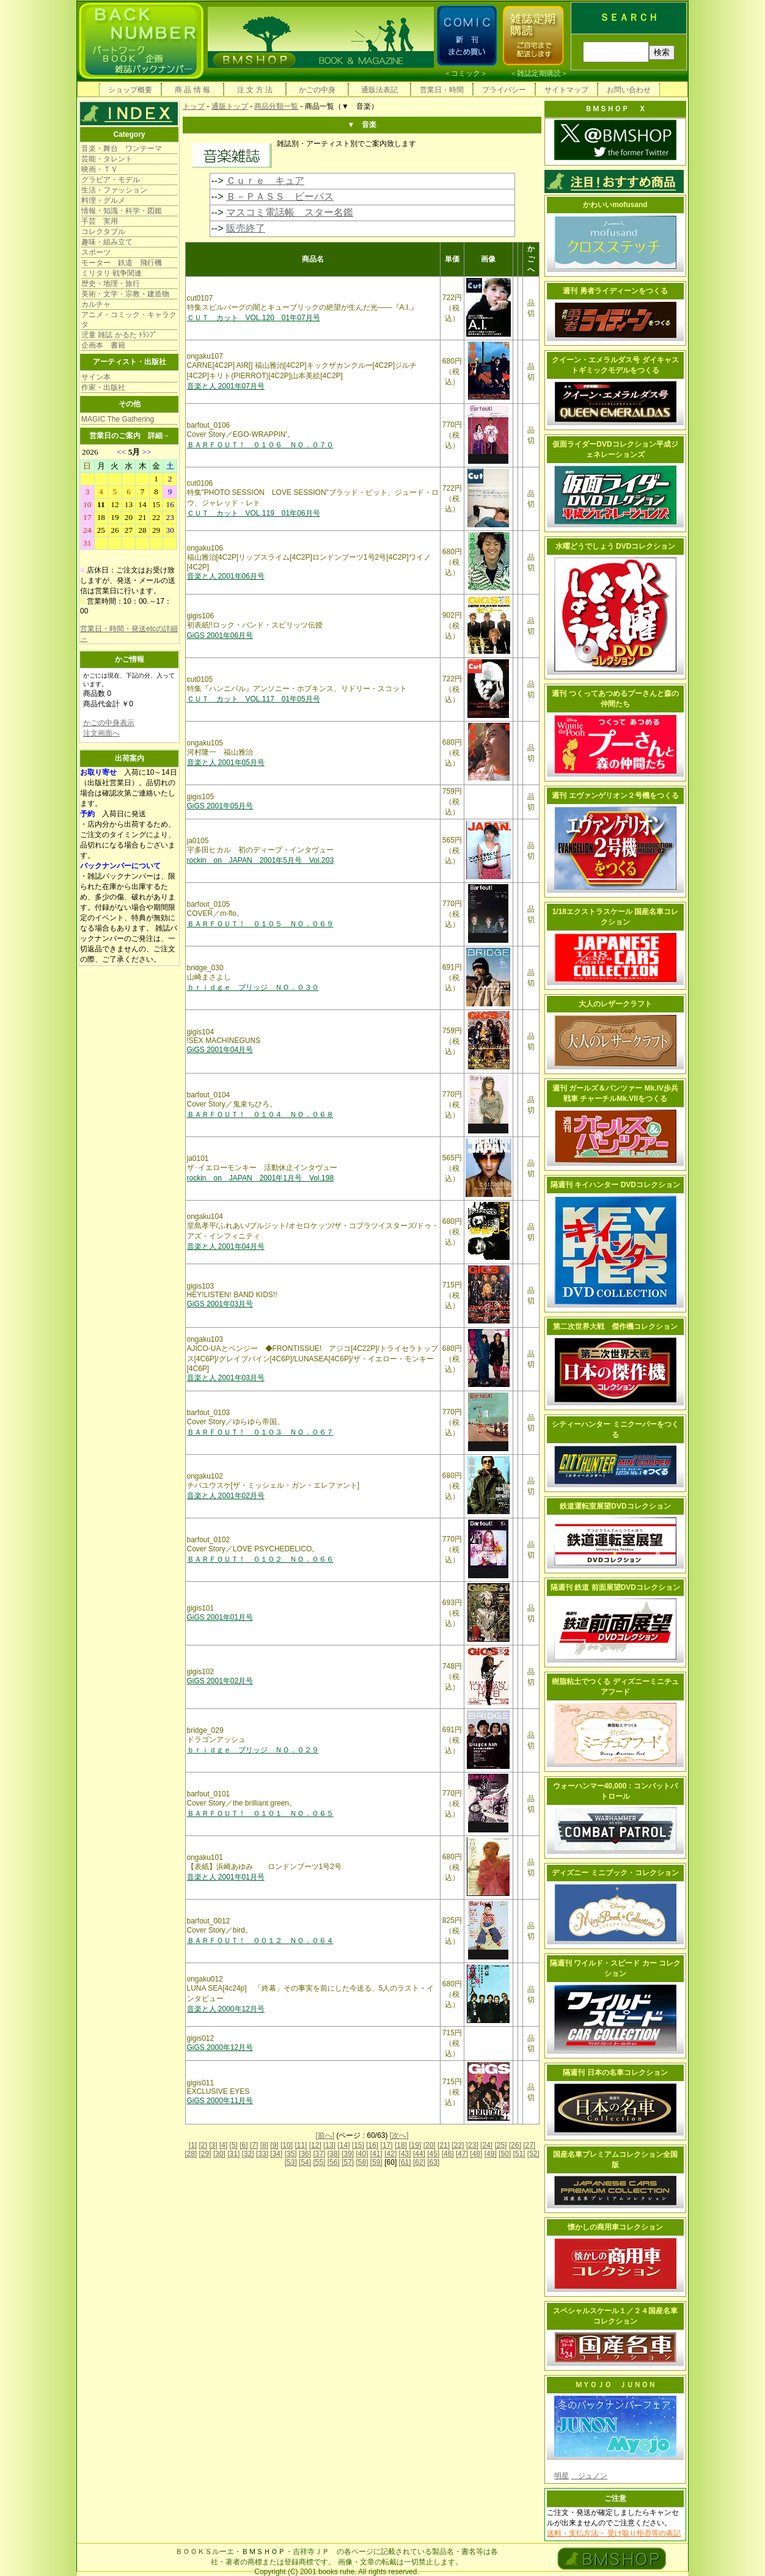 The height and width of the screenshot is (2576, 765). Describe the element at coordinates (265, 180) in the screenshot. I see `Ｃｕｒｅ キュア` at that location.